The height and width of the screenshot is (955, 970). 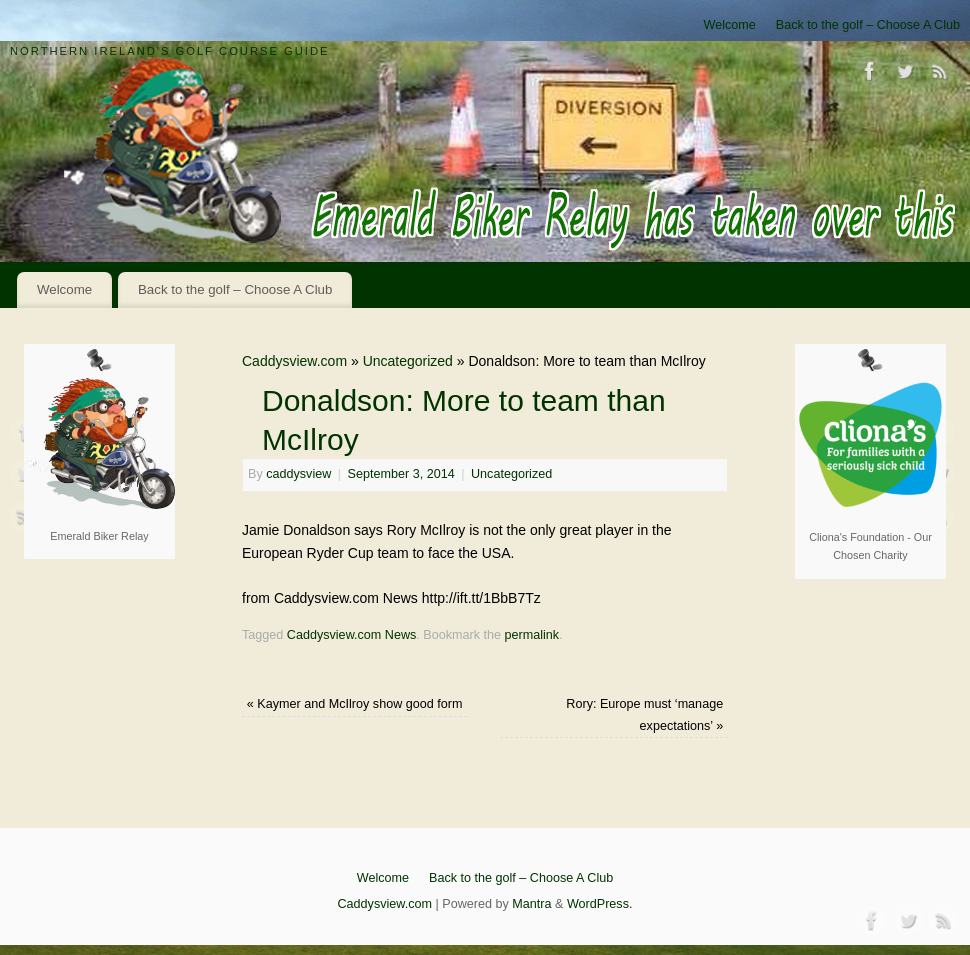 What do you see at coordinates (531, 904) in the screenshot?
I see `Mantra` at bounding box center [531, 904].